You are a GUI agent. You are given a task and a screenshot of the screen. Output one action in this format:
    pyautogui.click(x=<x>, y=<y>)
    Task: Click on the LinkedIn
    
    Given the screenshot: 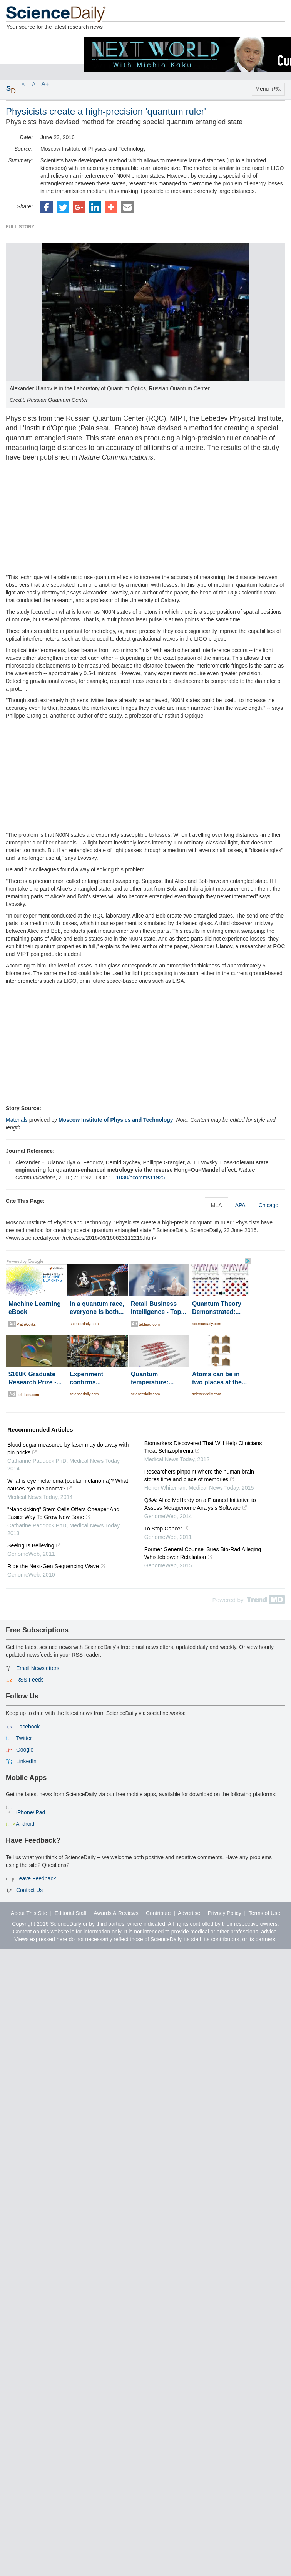 What is the action you would take?
    pyautogui.click(x=26, y=1761)
    